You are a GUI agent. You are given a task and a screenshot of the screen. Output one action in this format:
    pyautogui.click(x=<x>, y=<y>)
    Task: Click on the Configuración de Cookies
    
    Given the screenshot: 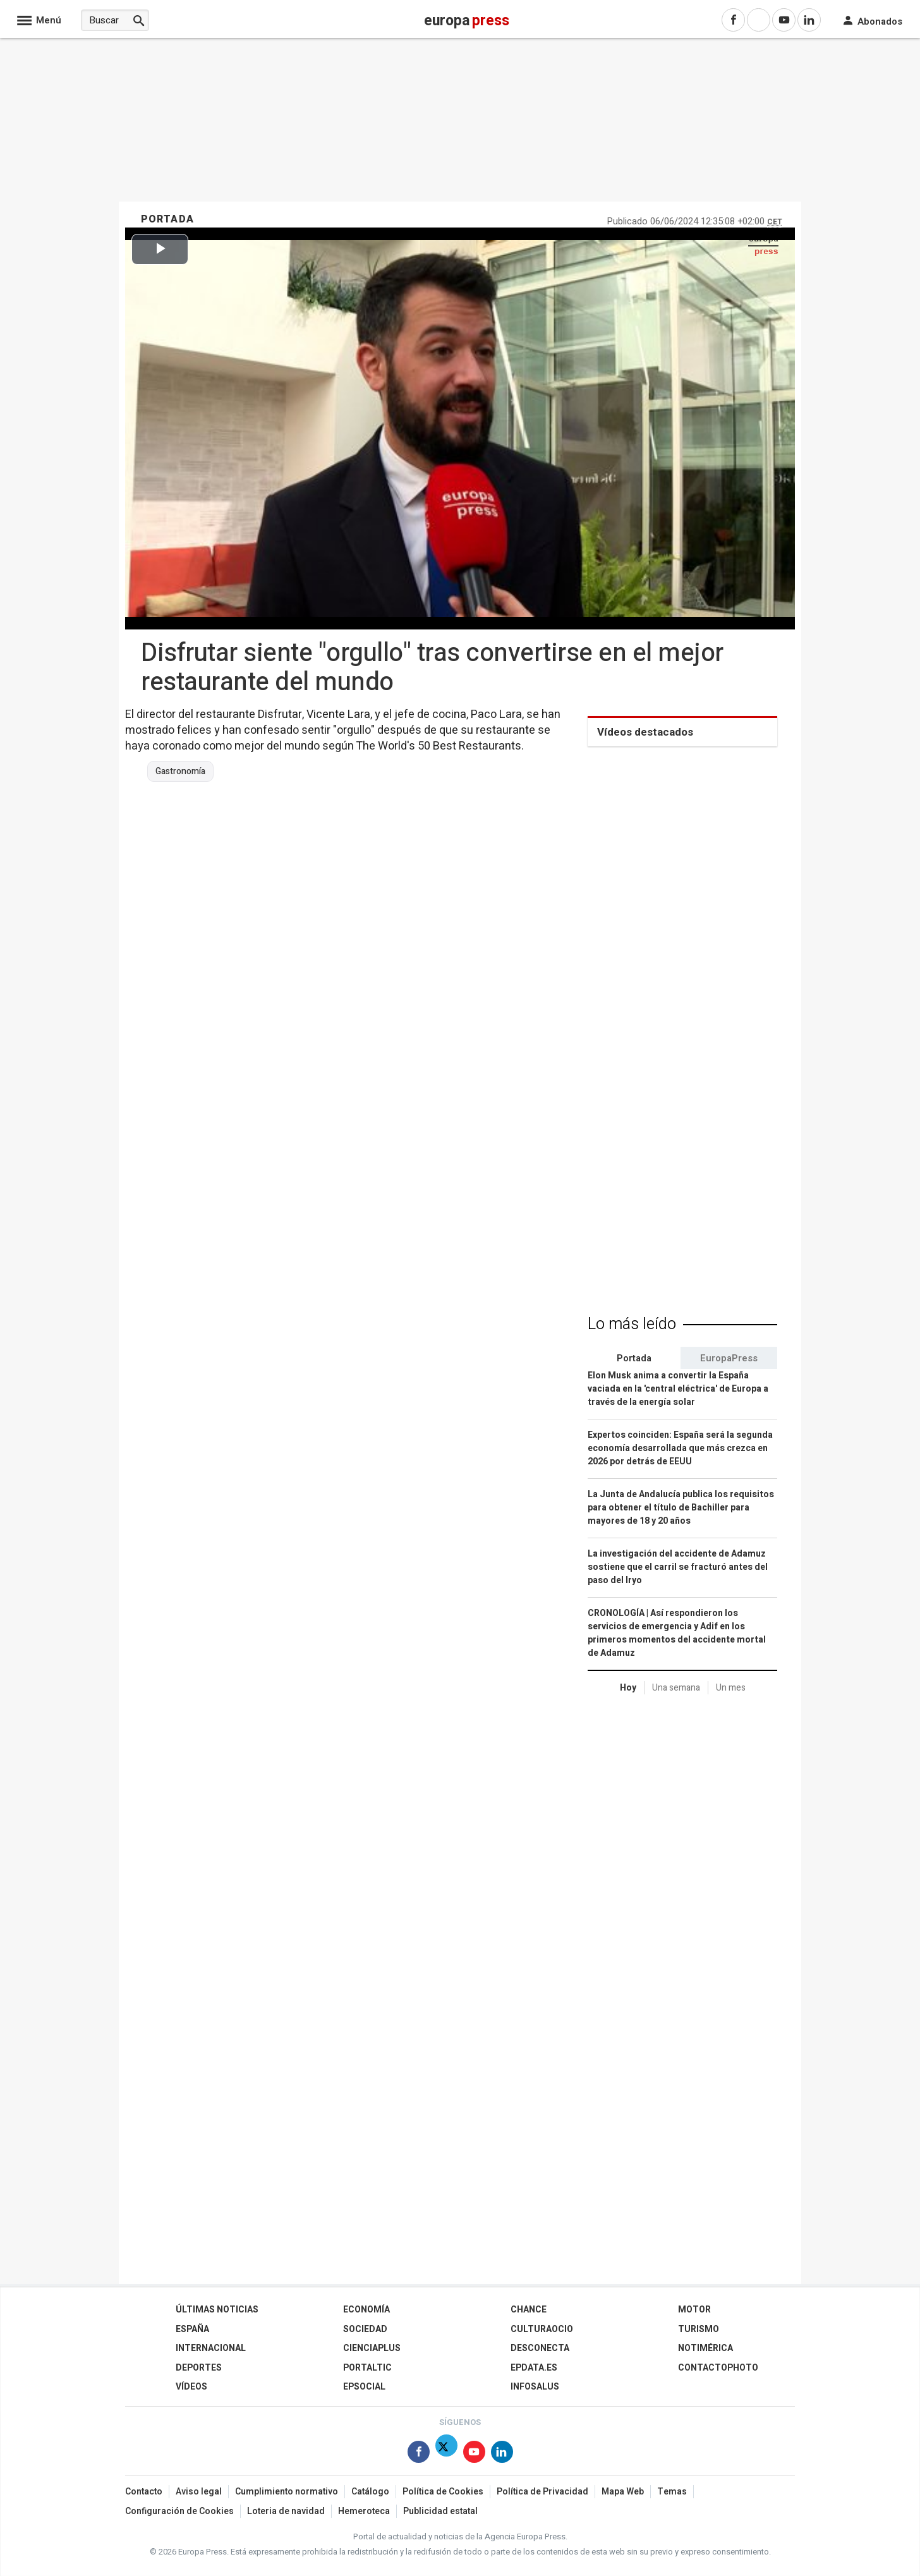 What is the action you would take?
    pyautogui.click(x=179, y=2511)
    